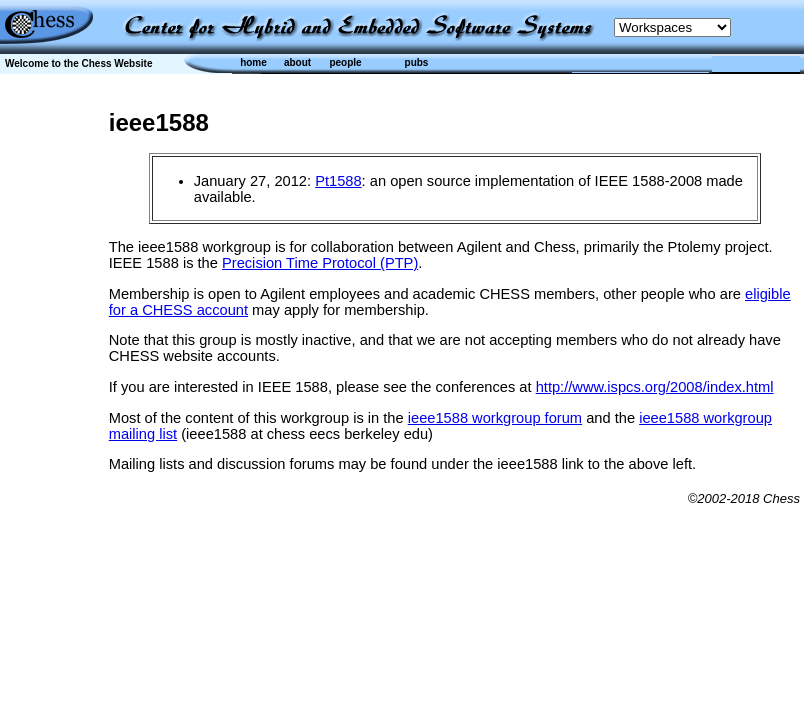 Image resolution: width=804 pixels, height=720 pixels. What do you see at coordinates (338, 181) in the screenshot?
I see `Pt1588` at bounding box center [338, 181].